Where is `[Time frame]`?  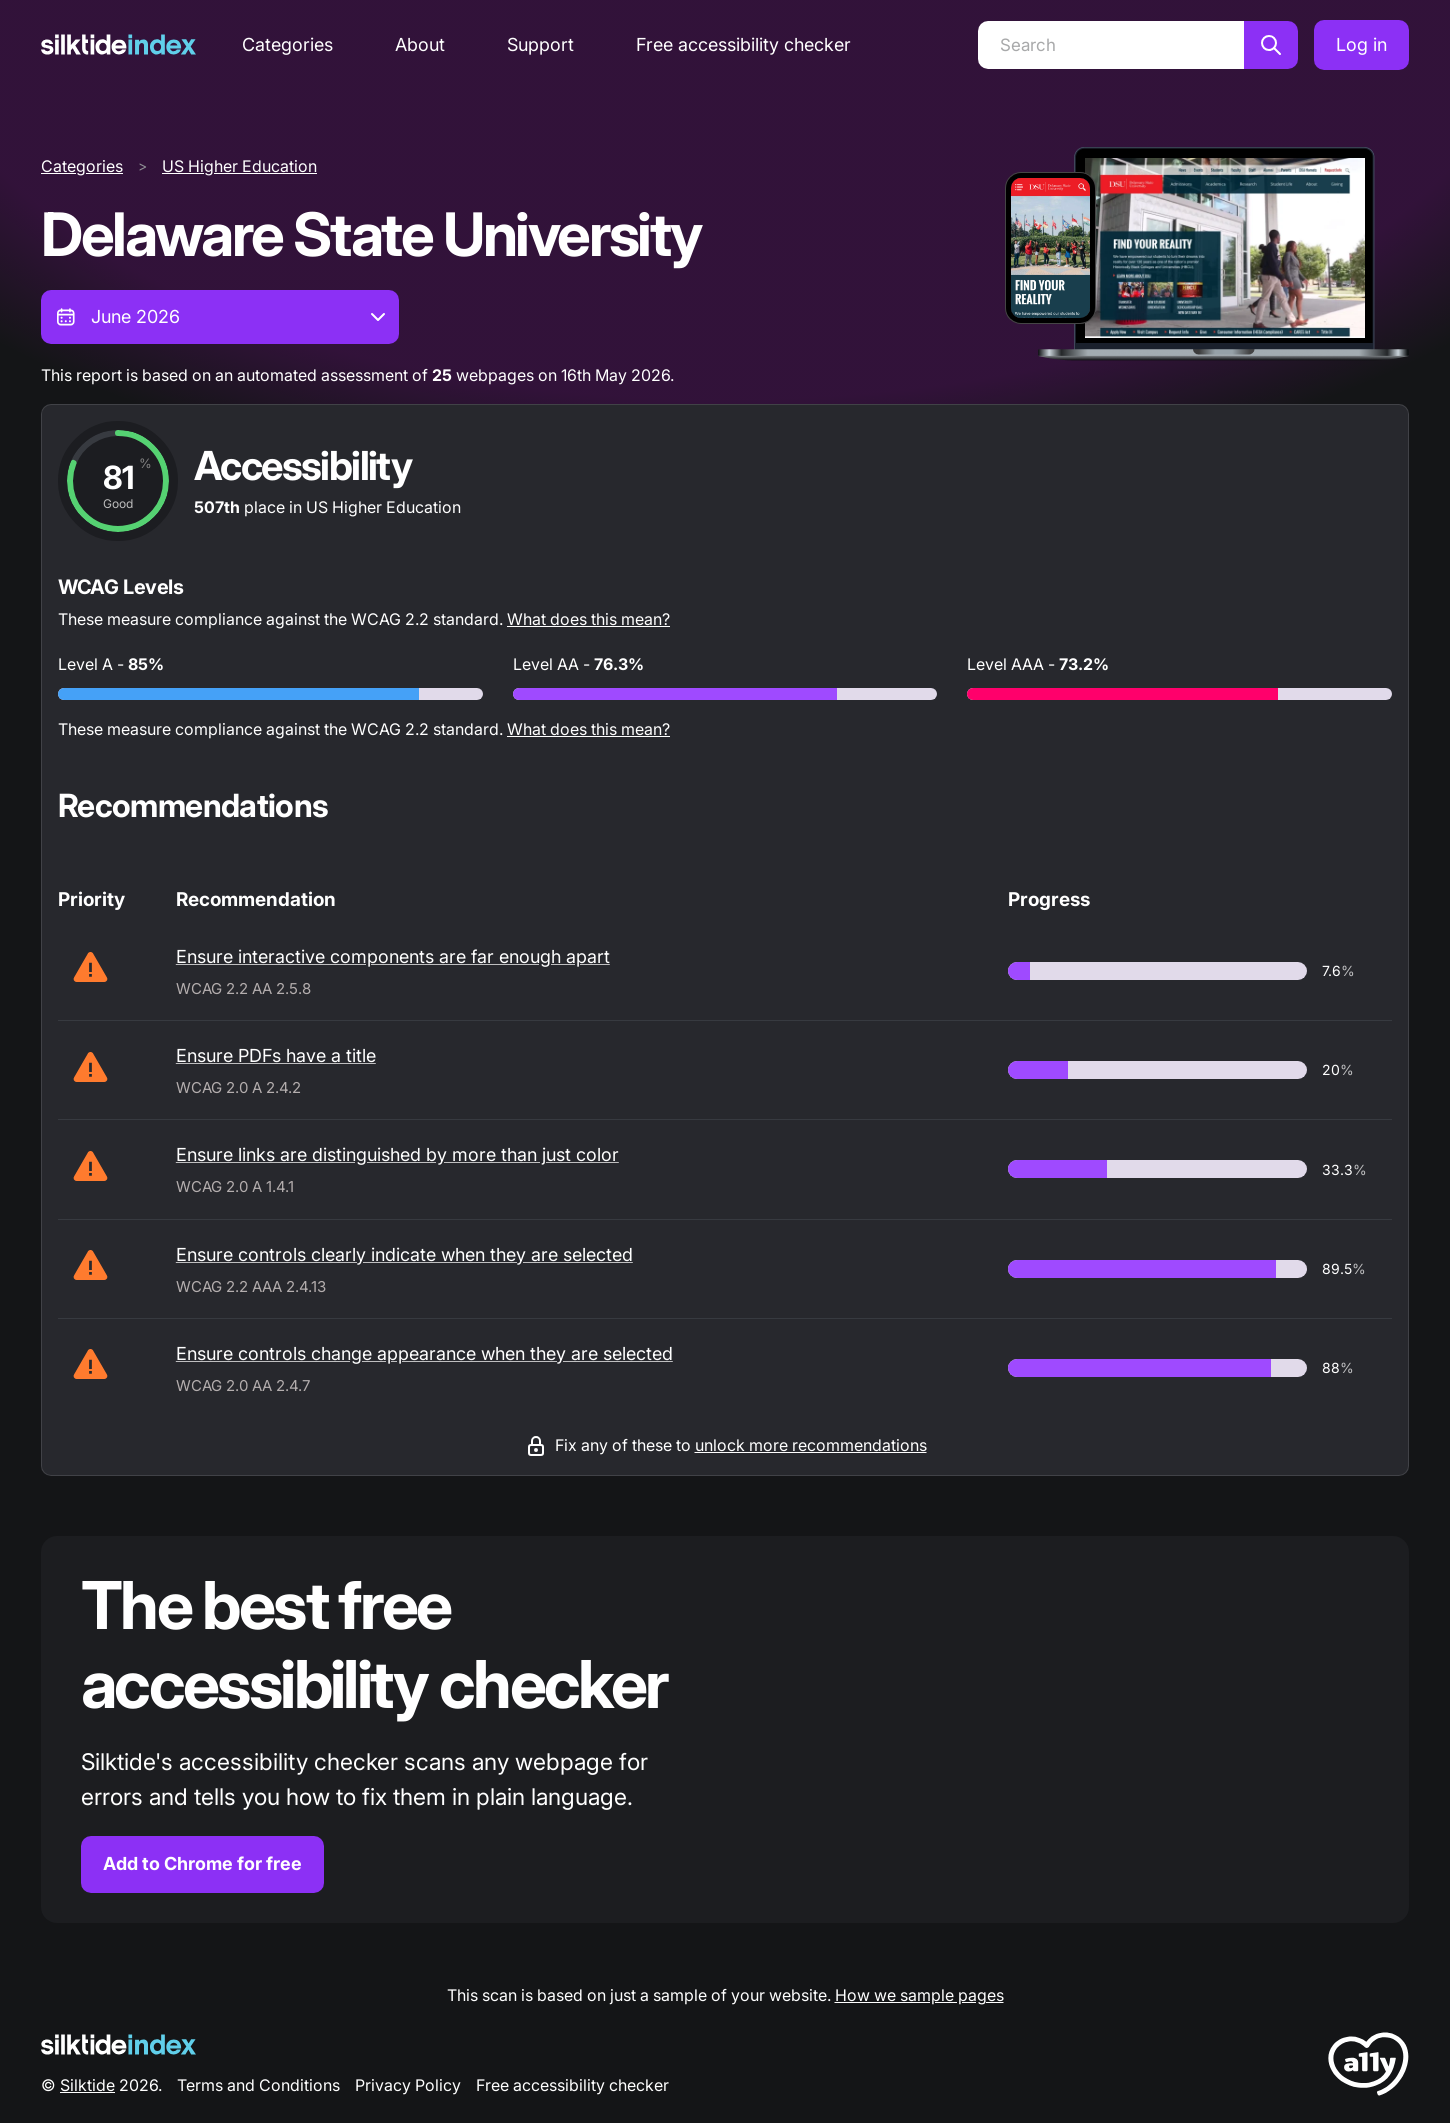
[Time frame] is located at coordinates (220, 317).